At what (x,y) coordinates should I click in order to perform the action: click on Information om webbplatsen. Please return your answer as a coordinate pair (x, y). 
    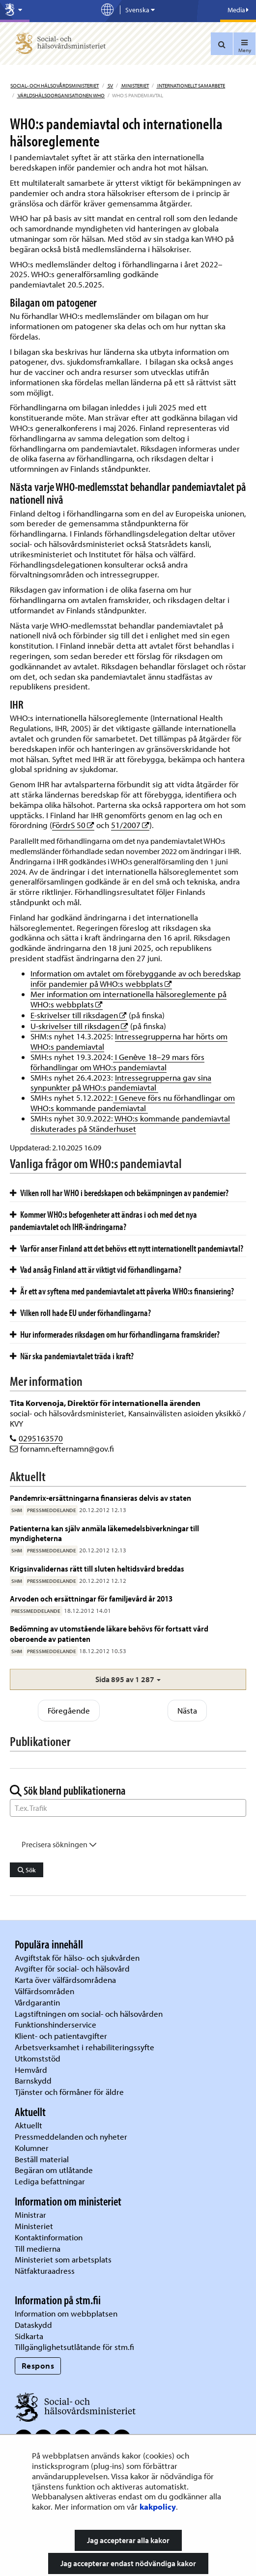
    Looking at the image, I should click on (66, 2313).